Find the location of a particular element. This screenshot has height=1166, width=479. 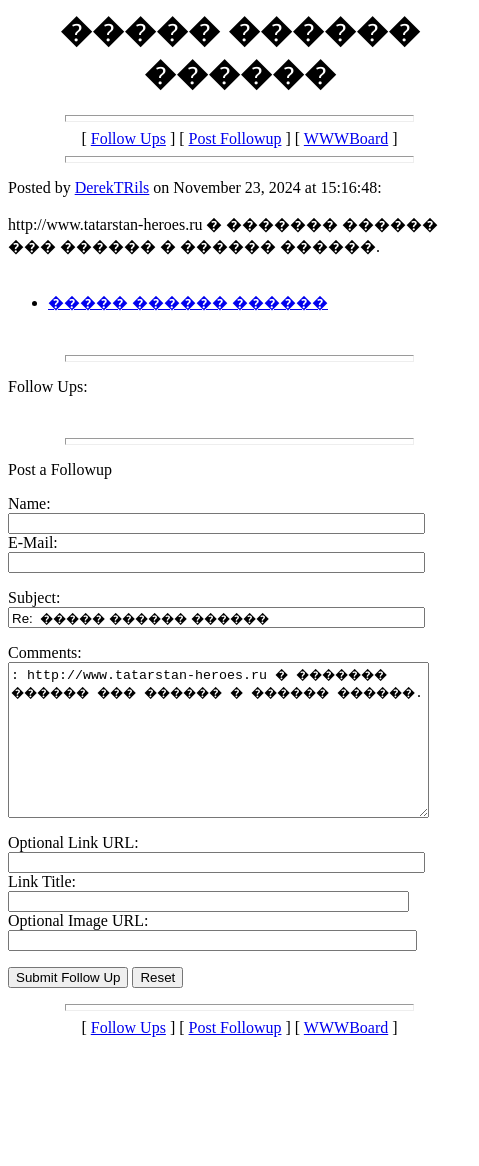

Follow Ups is located at coordinates (128, 138).